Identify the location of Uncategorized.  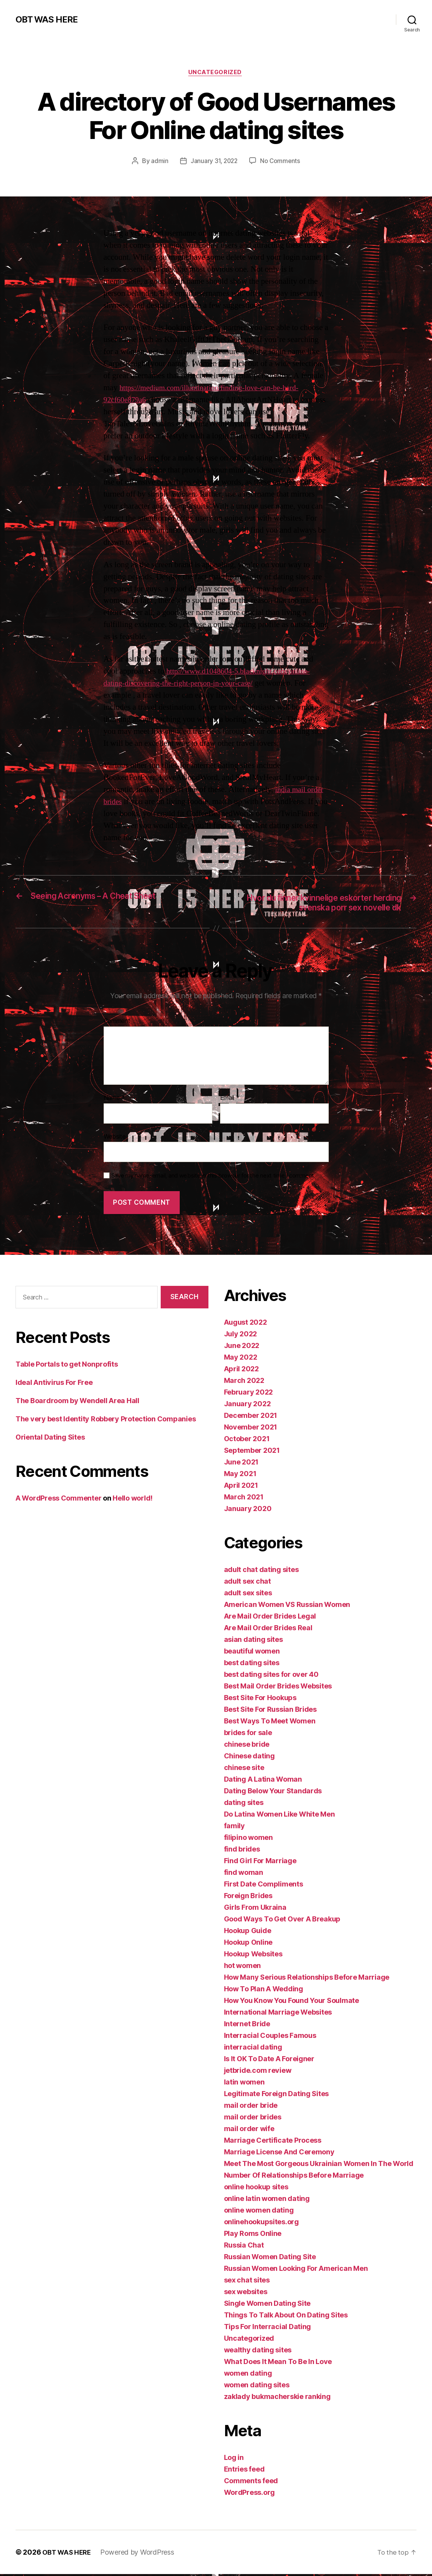
(216, 73).